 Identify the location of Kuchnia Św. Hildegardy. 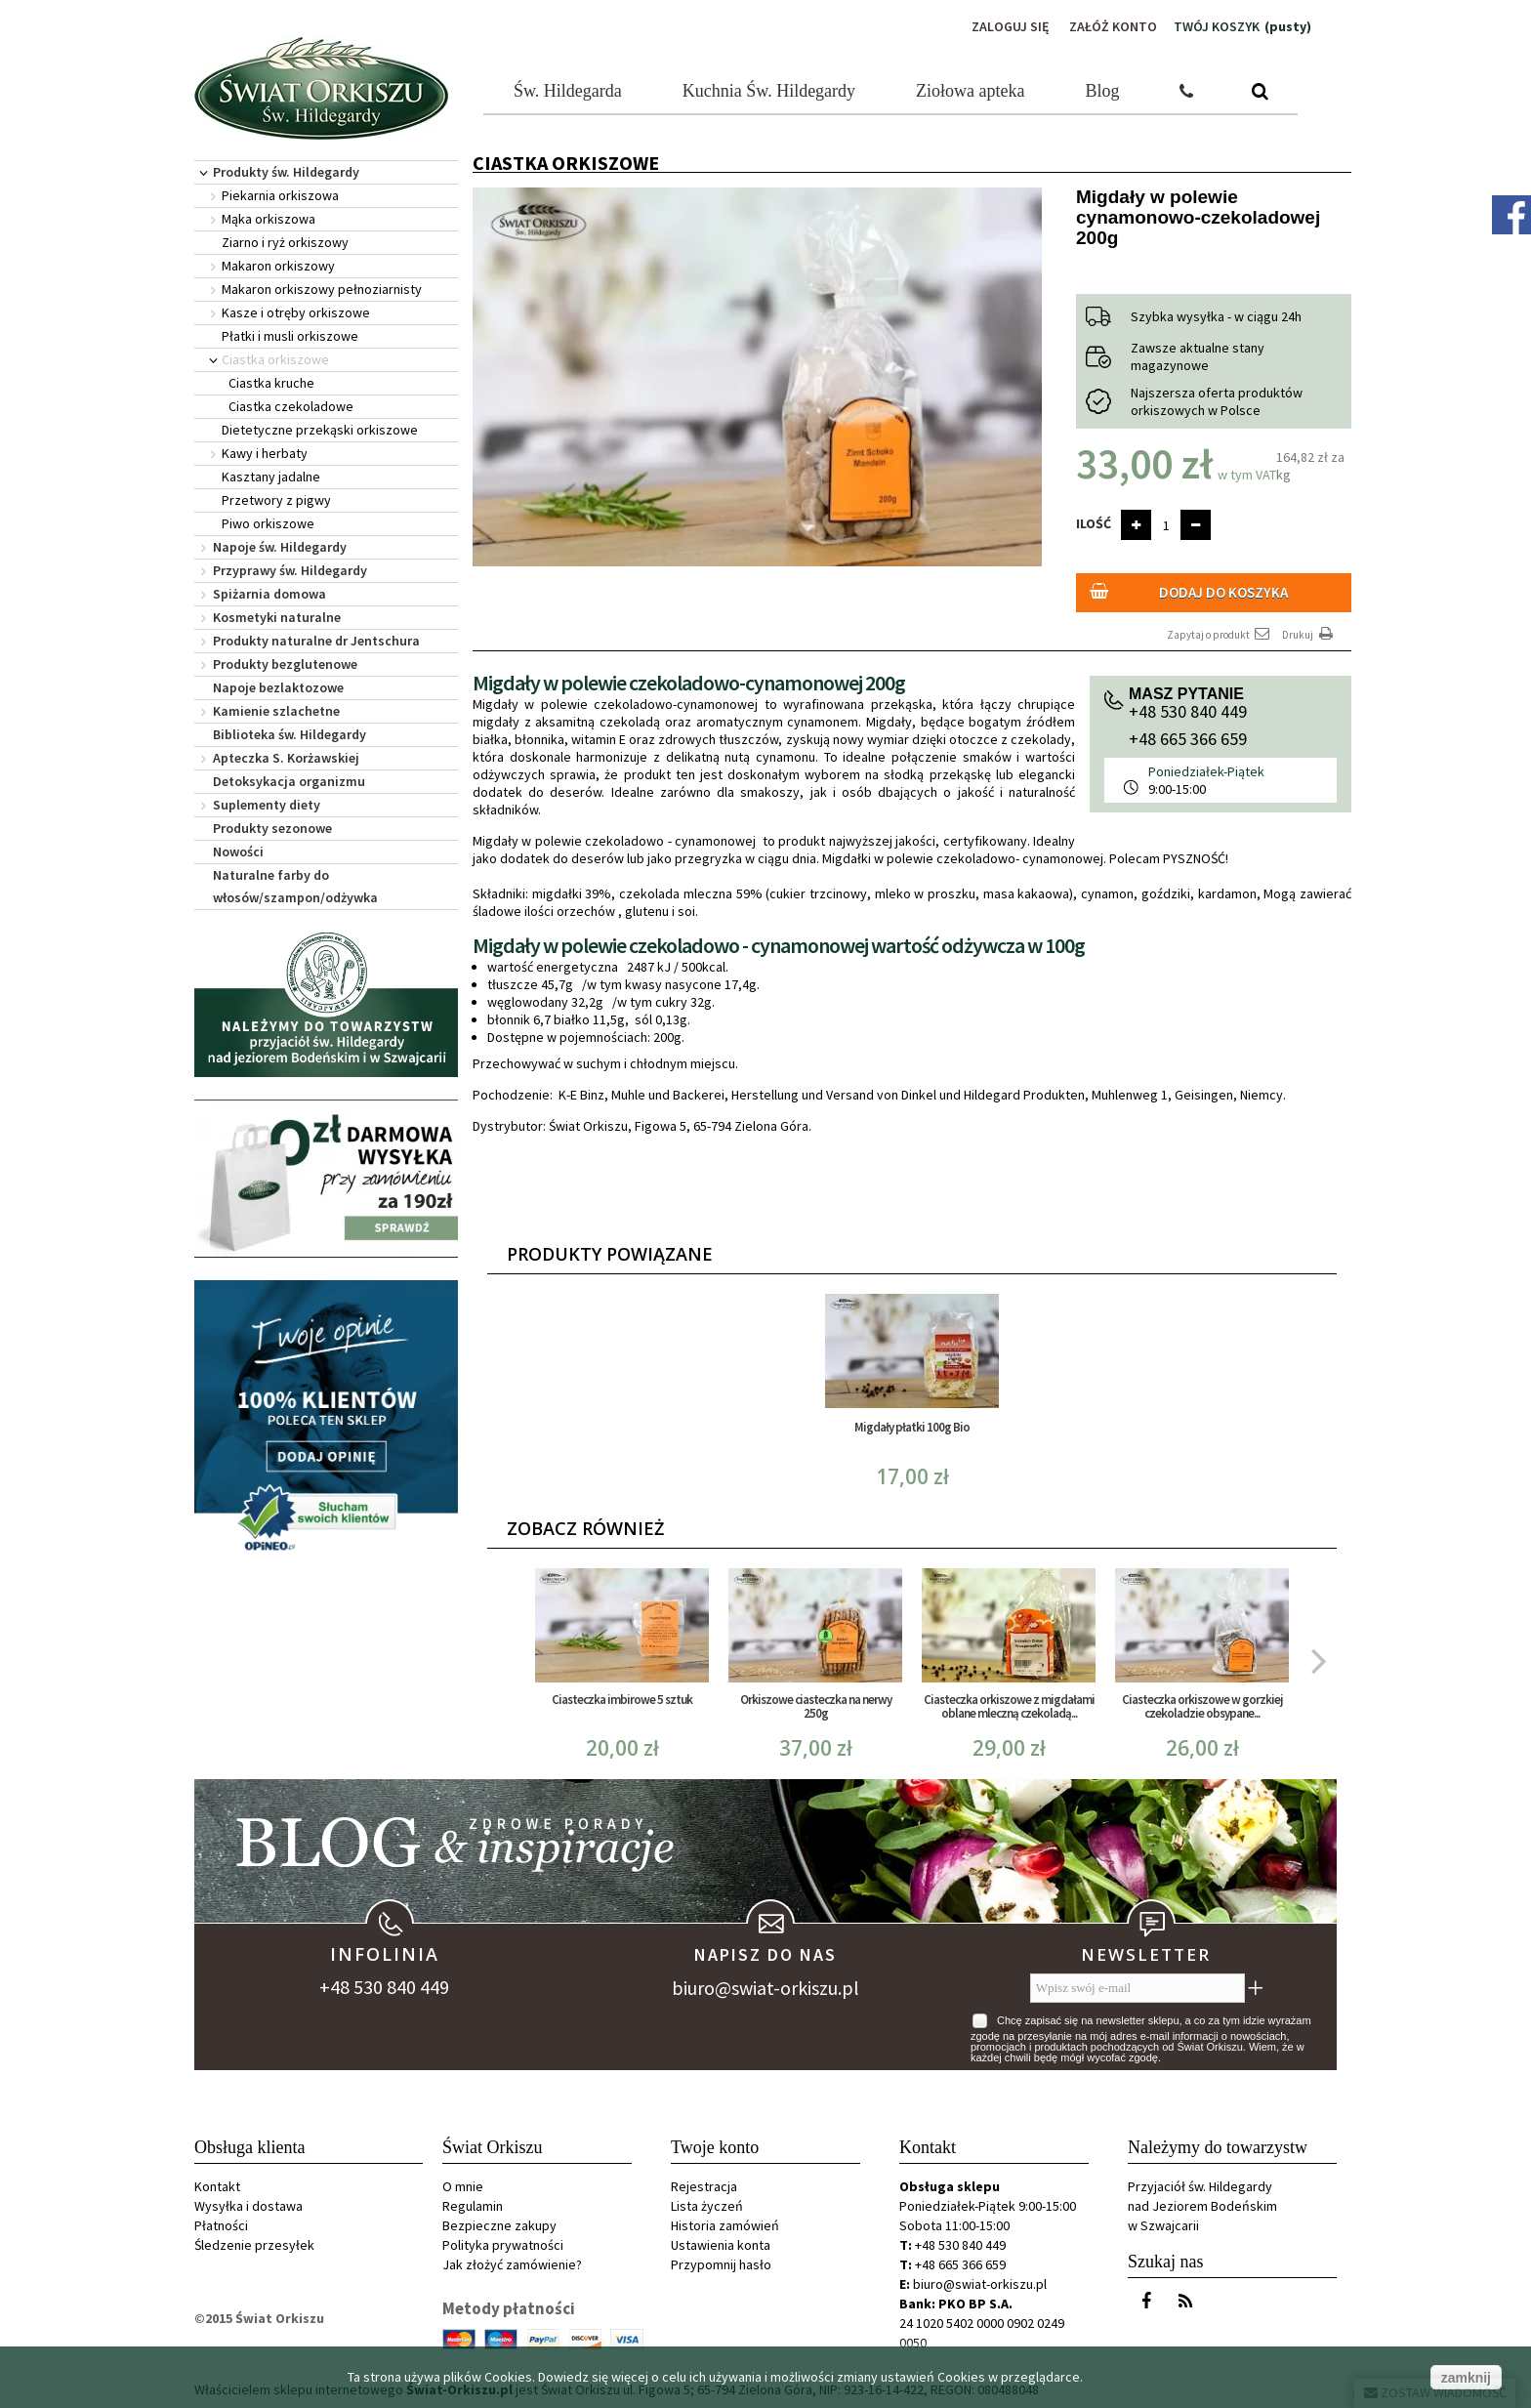
(769, 91).